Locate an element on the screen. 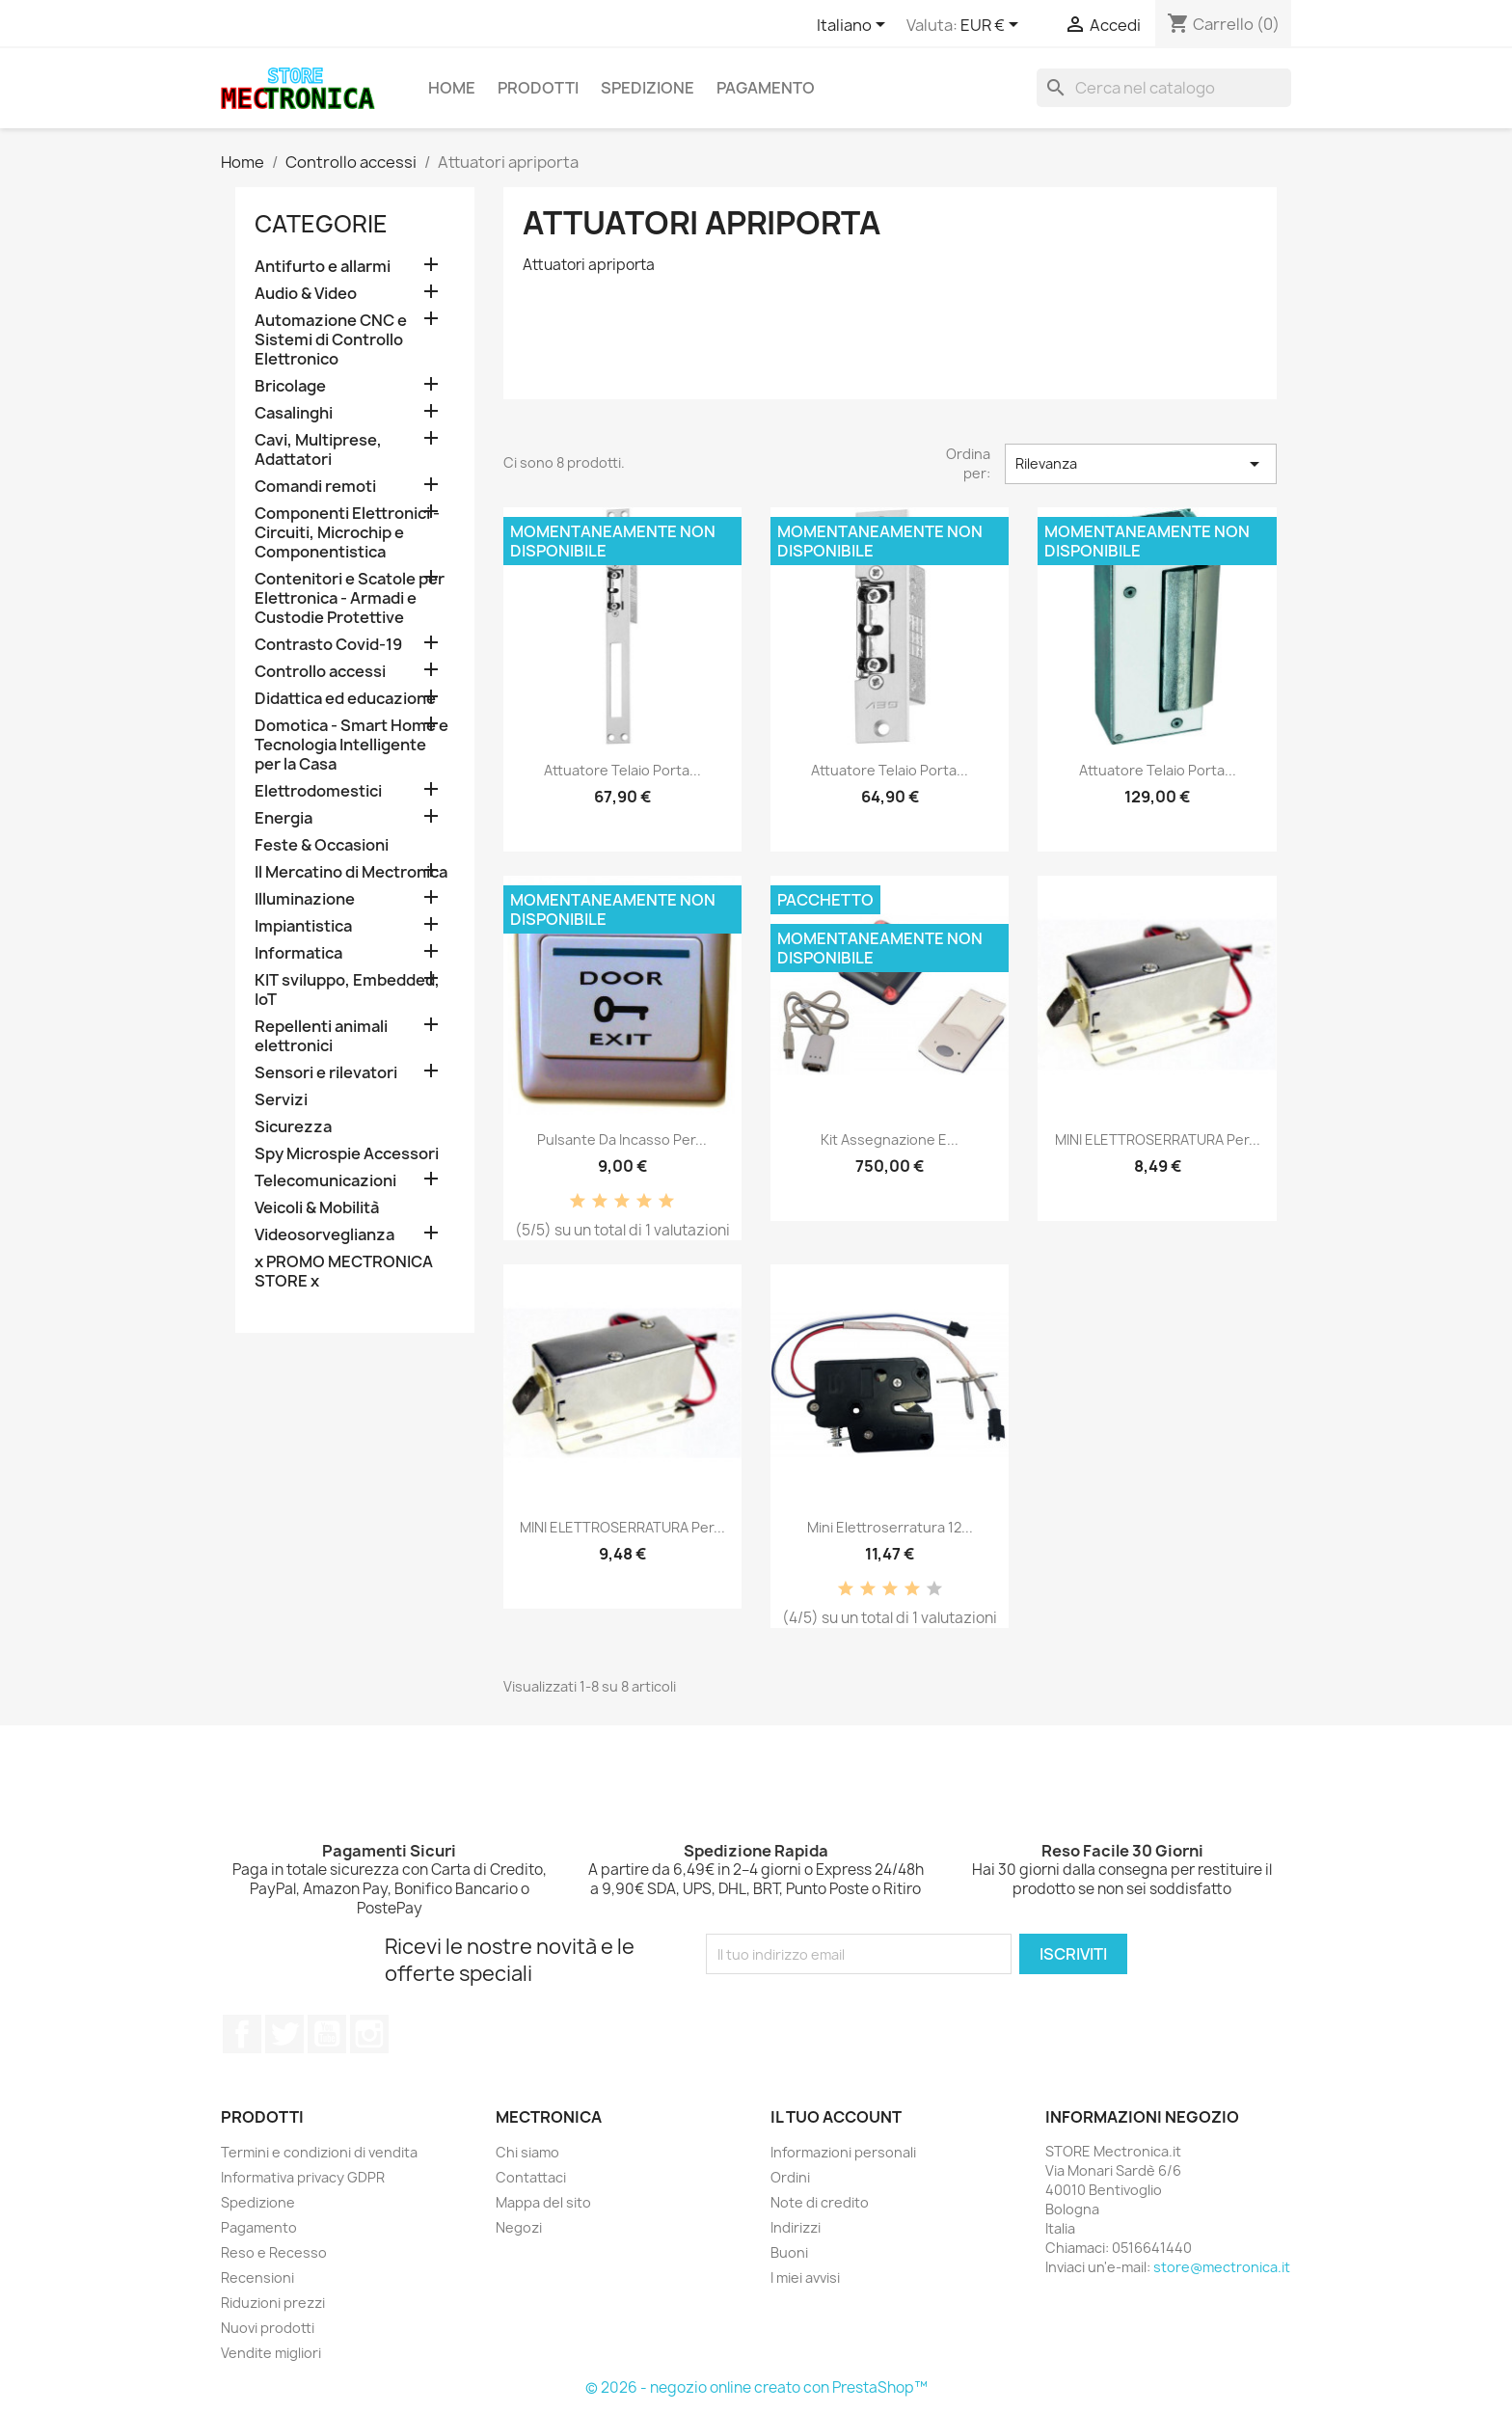 The image size is (1512, 2413). Elettrodomestici is located at coordinates (318, 791).